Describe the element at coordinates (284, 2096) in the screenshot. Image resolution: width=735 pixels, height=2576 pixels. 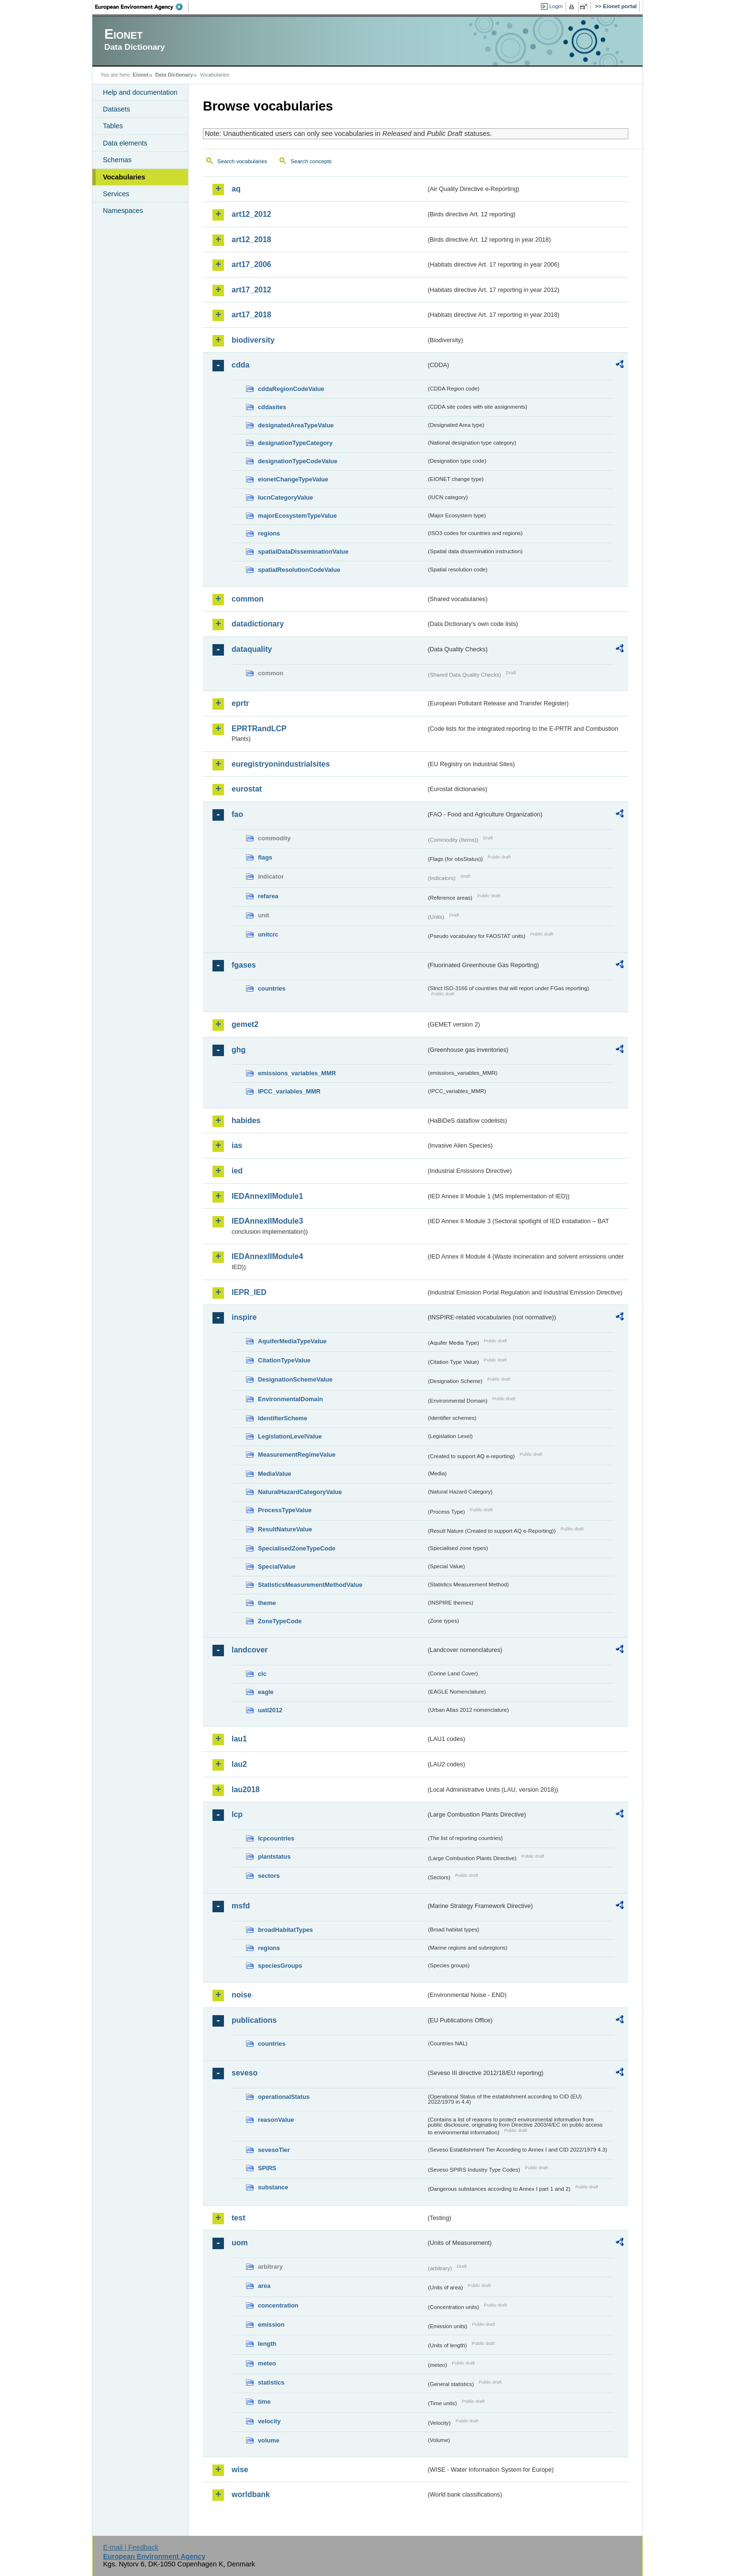
I see `operationalStatus` at that location.